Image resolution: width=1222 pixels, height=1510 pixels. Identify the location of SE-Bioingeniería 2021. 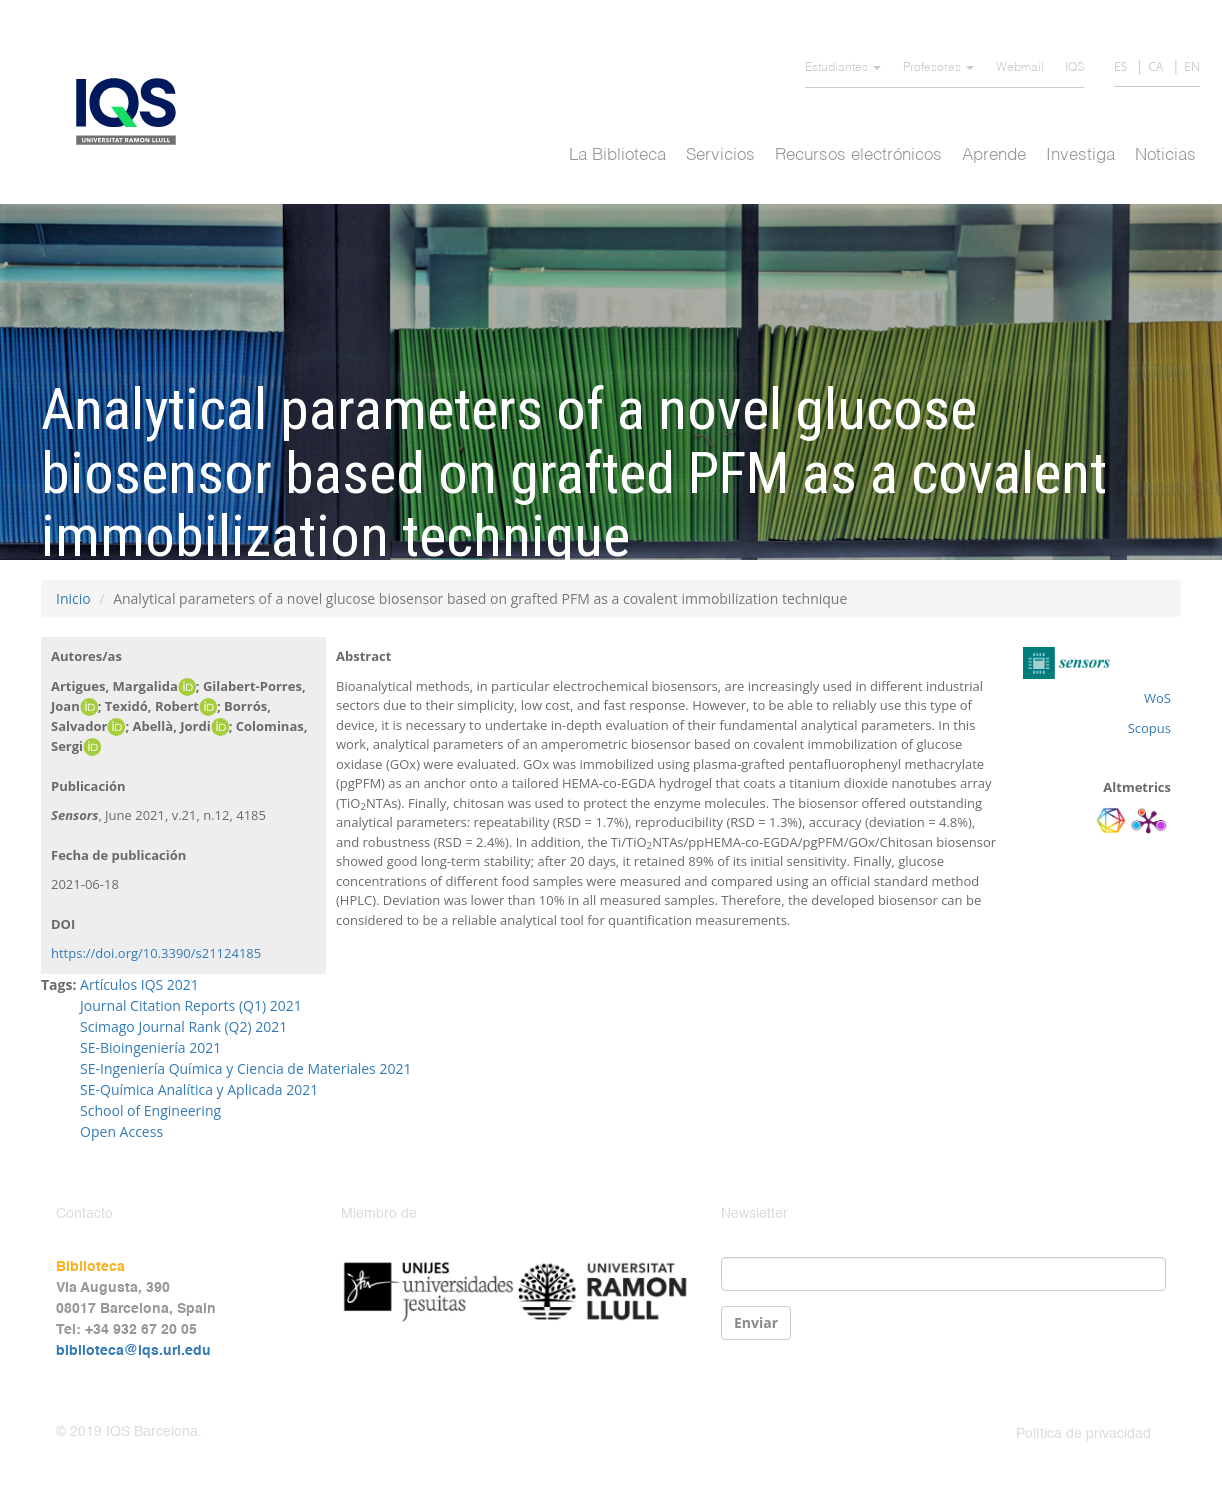
(150, 1047).